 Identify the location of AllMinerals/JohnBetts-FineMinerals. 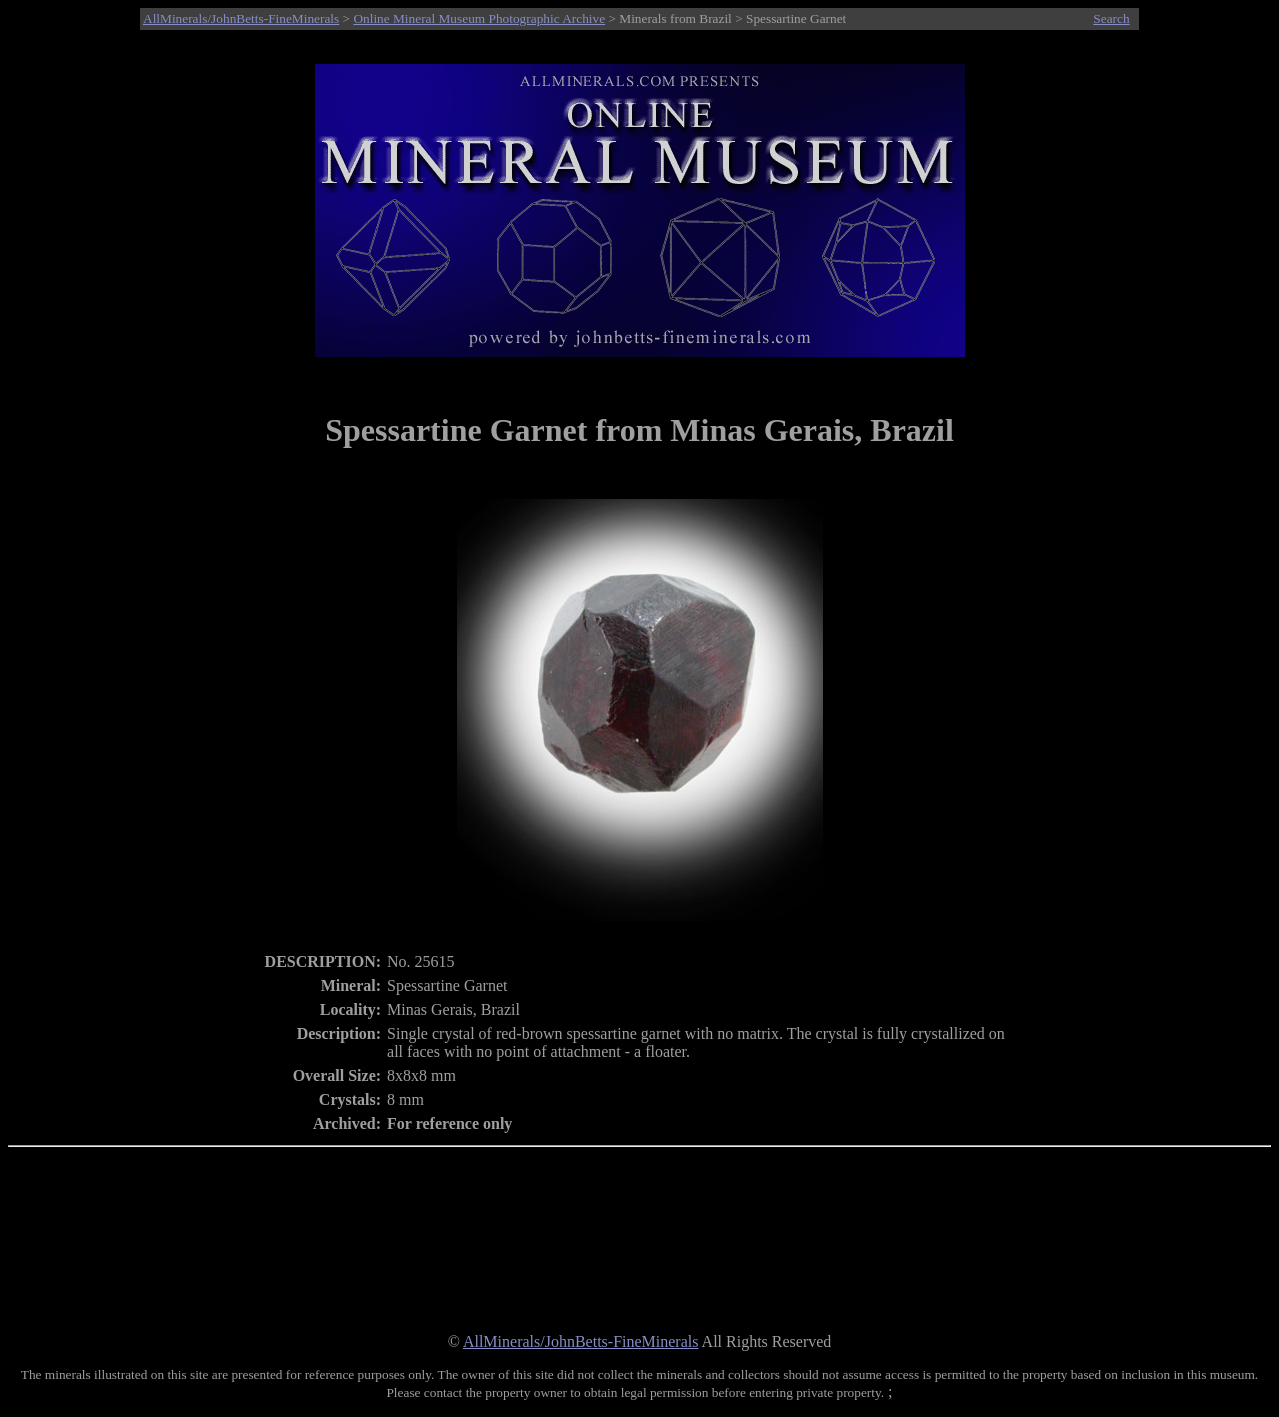
(241, 18).